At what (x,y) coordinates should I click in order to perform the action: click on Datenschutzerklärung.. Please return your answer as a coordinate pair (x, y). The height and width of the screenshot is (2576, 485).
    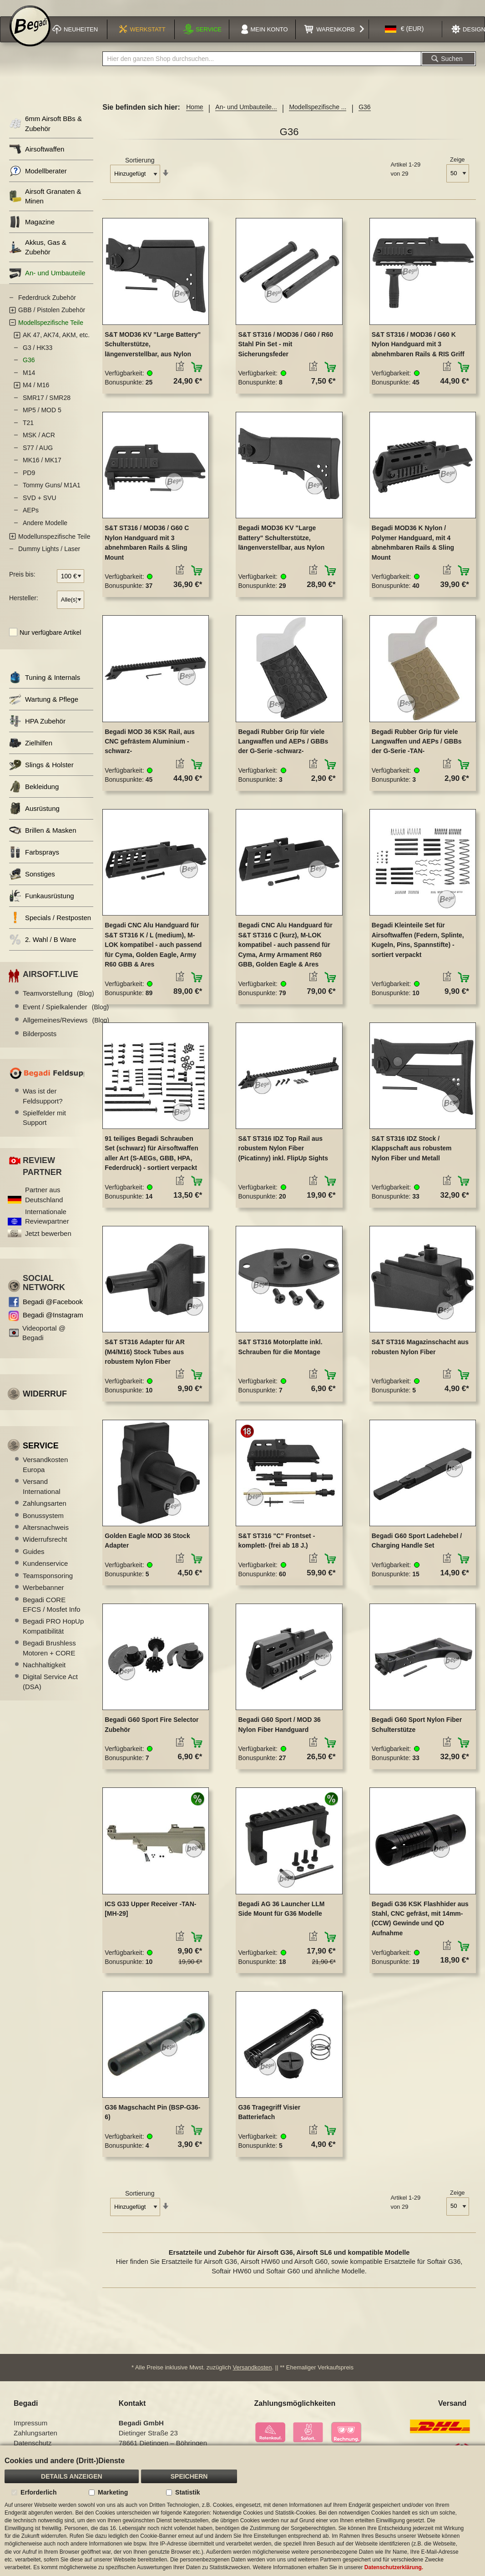
    Looking at the image, I should click on (393, 2567).